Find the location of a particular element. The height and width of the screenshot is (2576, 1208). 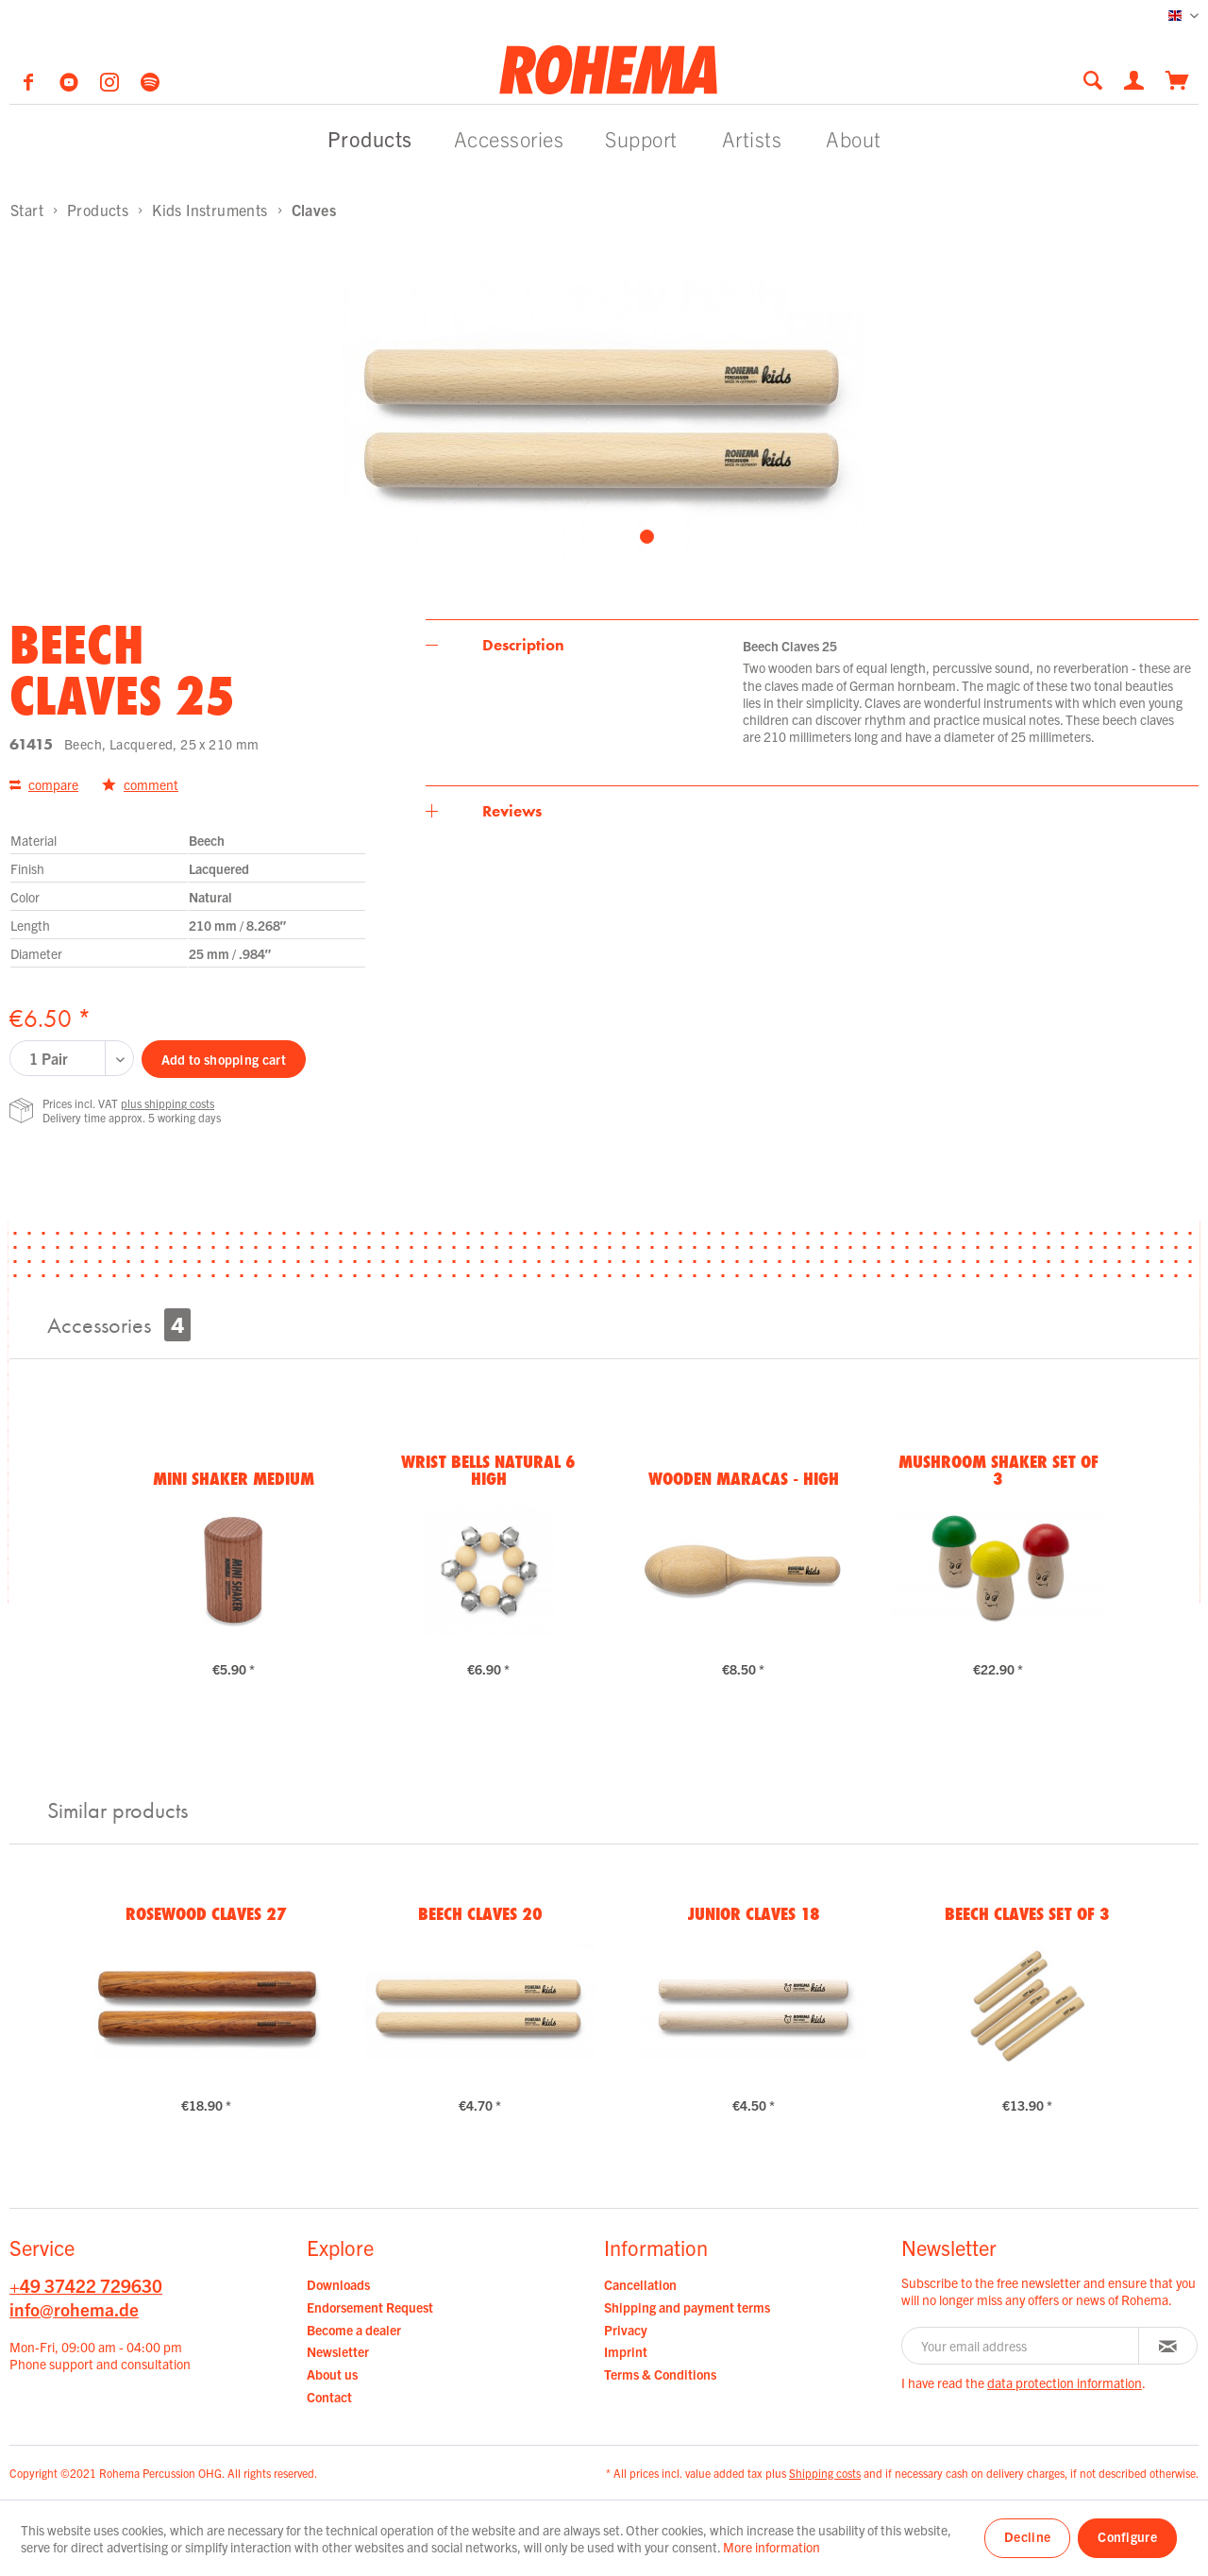

Wrist Bells natural 6 high is located at coordinates (488, 1470).